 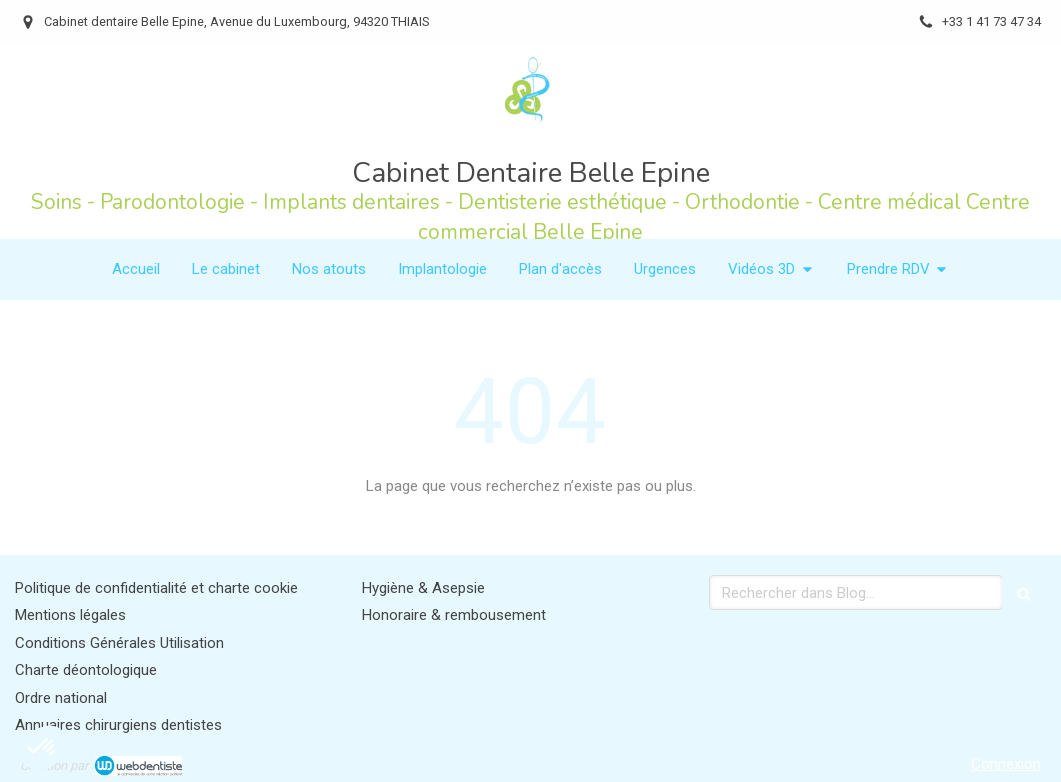 I want to click on Connexion, so click(x=1006, y=764).